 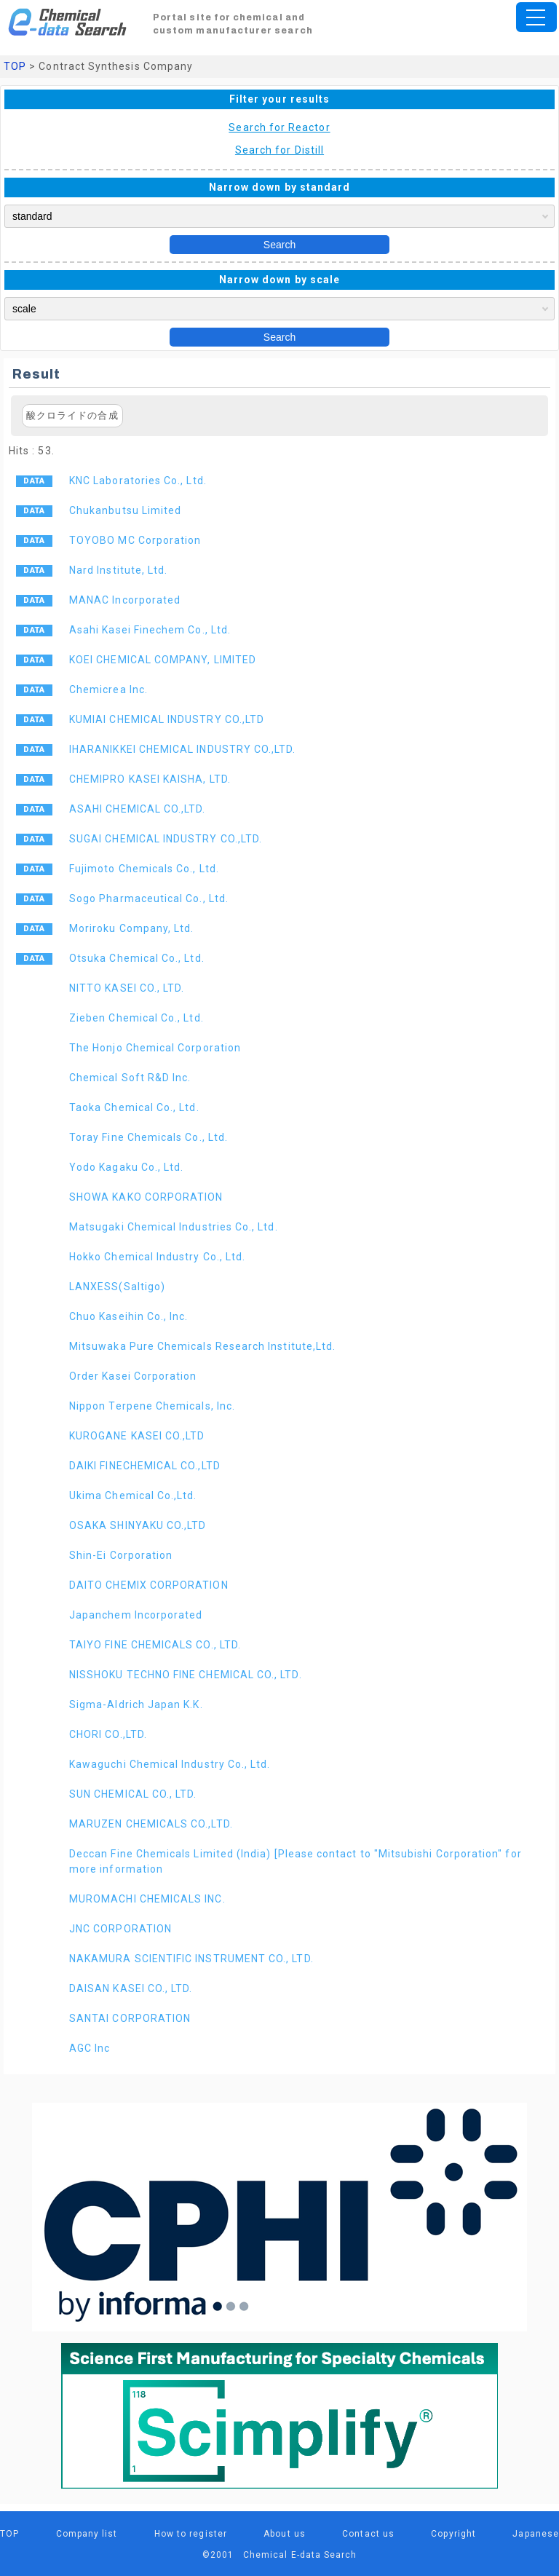 I want to click on Mitsuwaka Pure Chemicals Research Institute,Ltd., so click(x=202, y=1346).